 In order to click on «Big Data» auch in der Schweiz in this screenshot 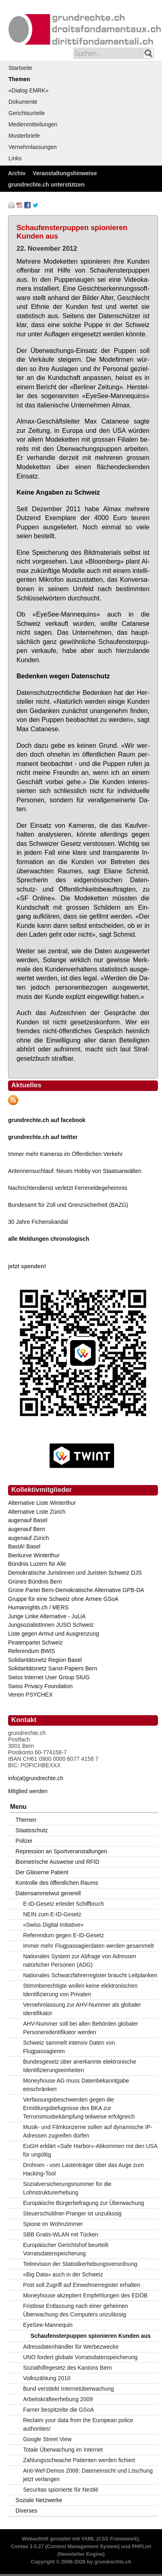, I will do `click(63, 2274)`.